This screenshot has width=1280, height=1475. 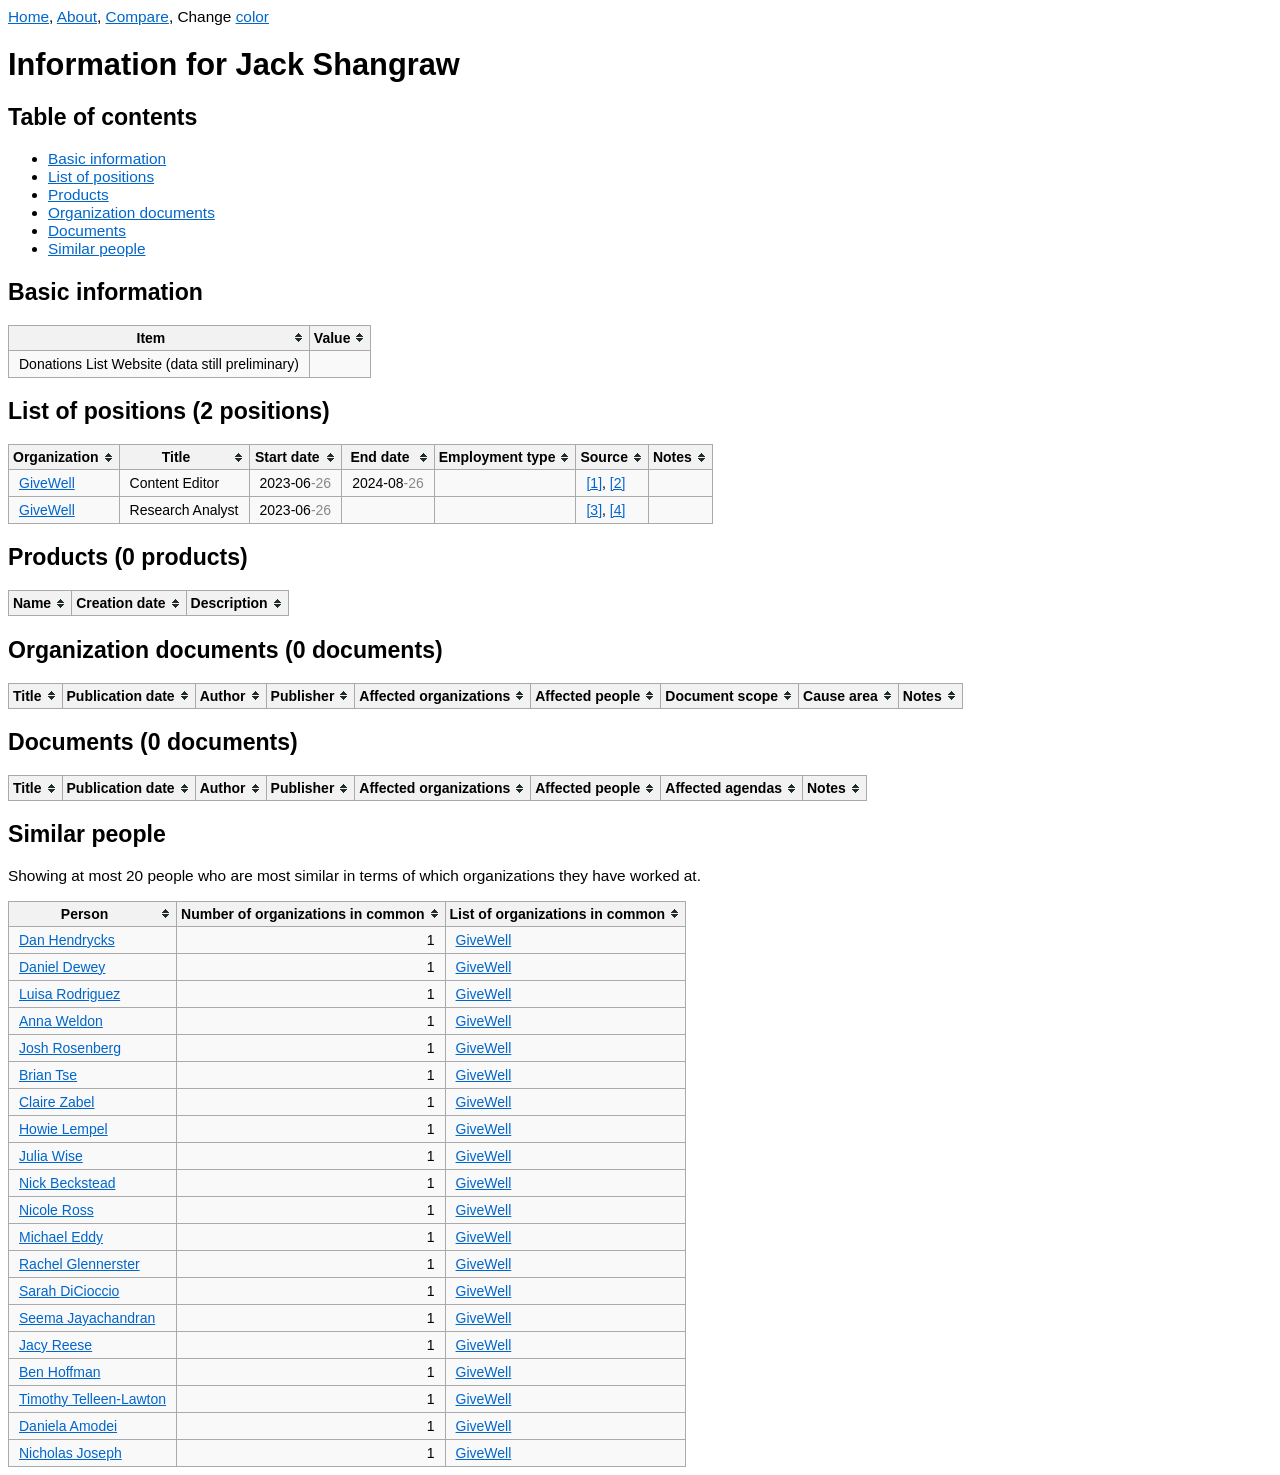 What do you see at coordinates (107, 158) in the screenshot?
I see `Basic information` at bounding box center [107, 158].